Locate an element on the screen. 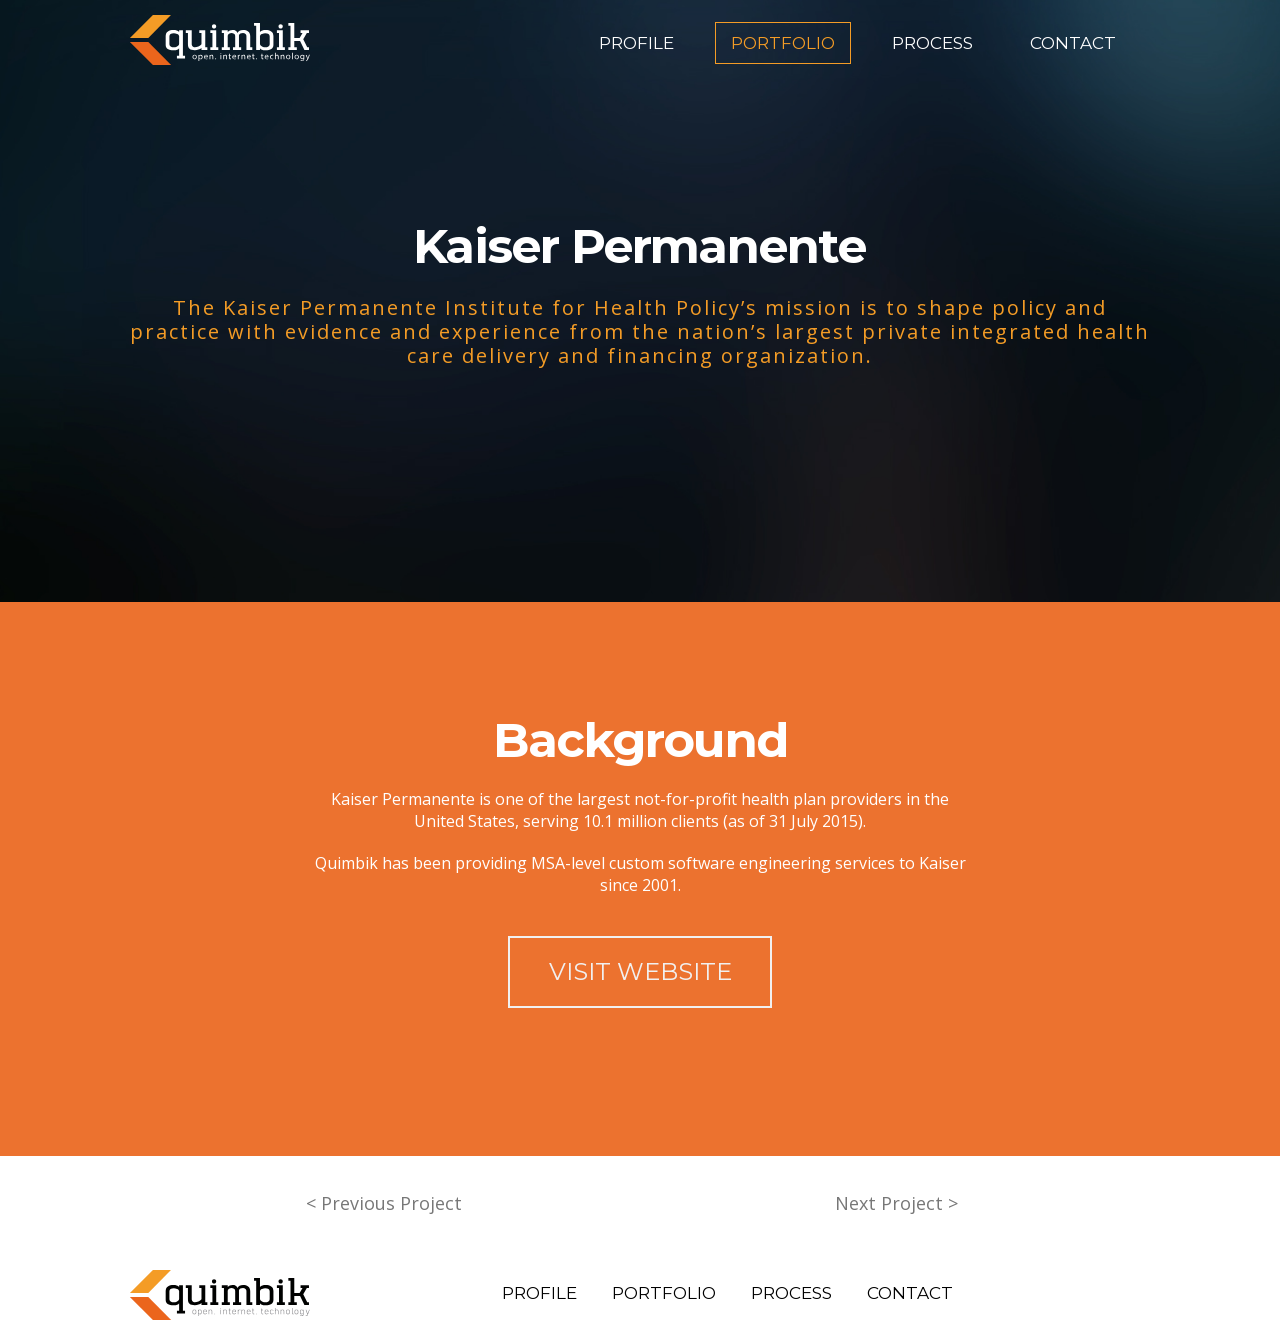 Image resolution: width=1280 pixels, height=1335 pixels. < Previous Project is located at coordinates (384, 1203).